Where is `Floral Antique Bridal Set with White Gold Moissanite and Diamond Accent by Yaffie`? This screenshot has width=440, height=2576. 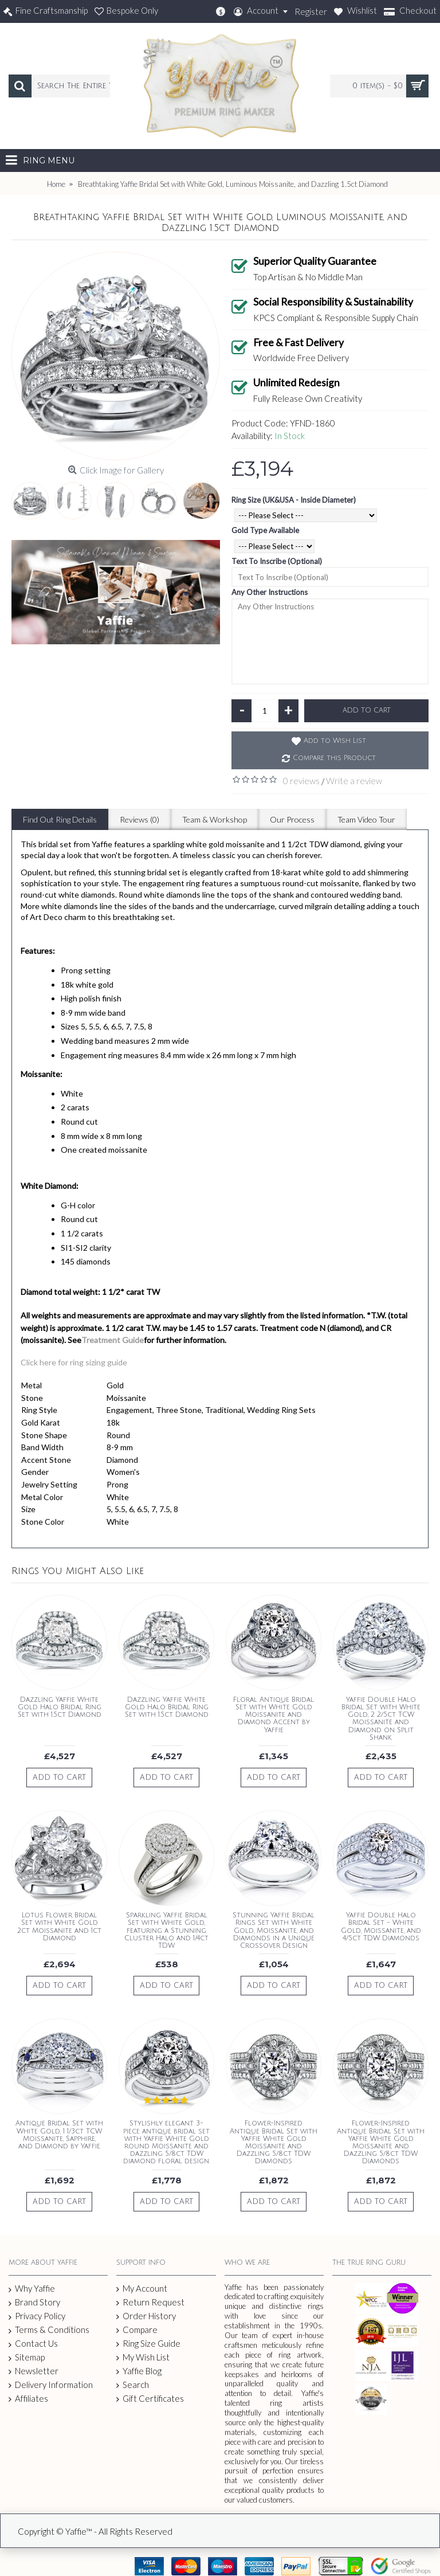 Floral Antique Bridal Set with White Gold Moissanite and Diamond Accent by Yaffie is located at coordinates (273, 1715).